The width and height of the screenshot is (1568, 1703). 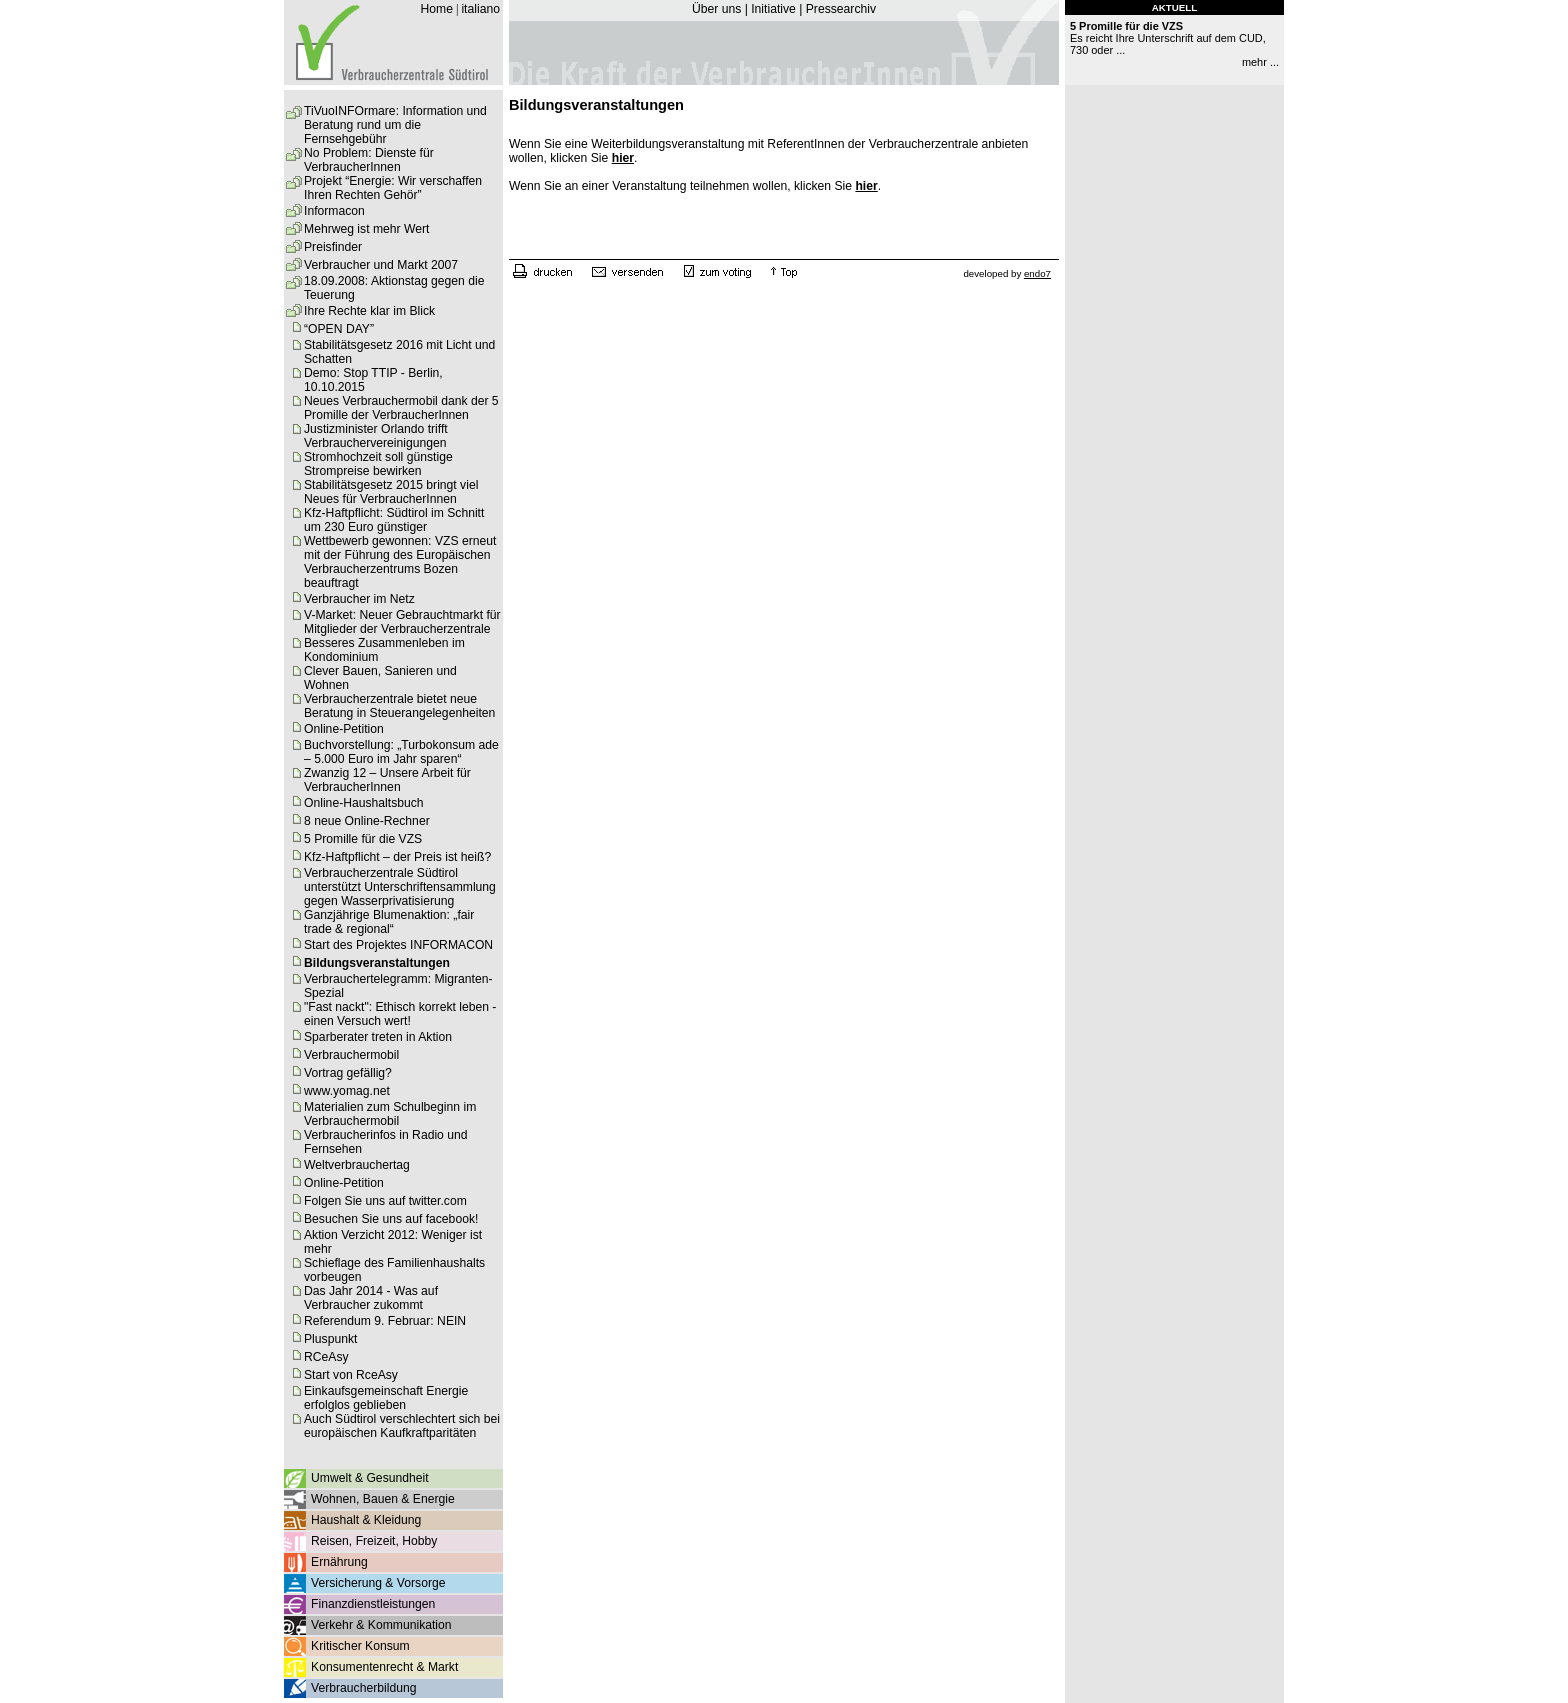 What do you see at coordinates (326, 1357) in the screenshot?
I see `RCeAsy` at bounding box center [326, 1357].